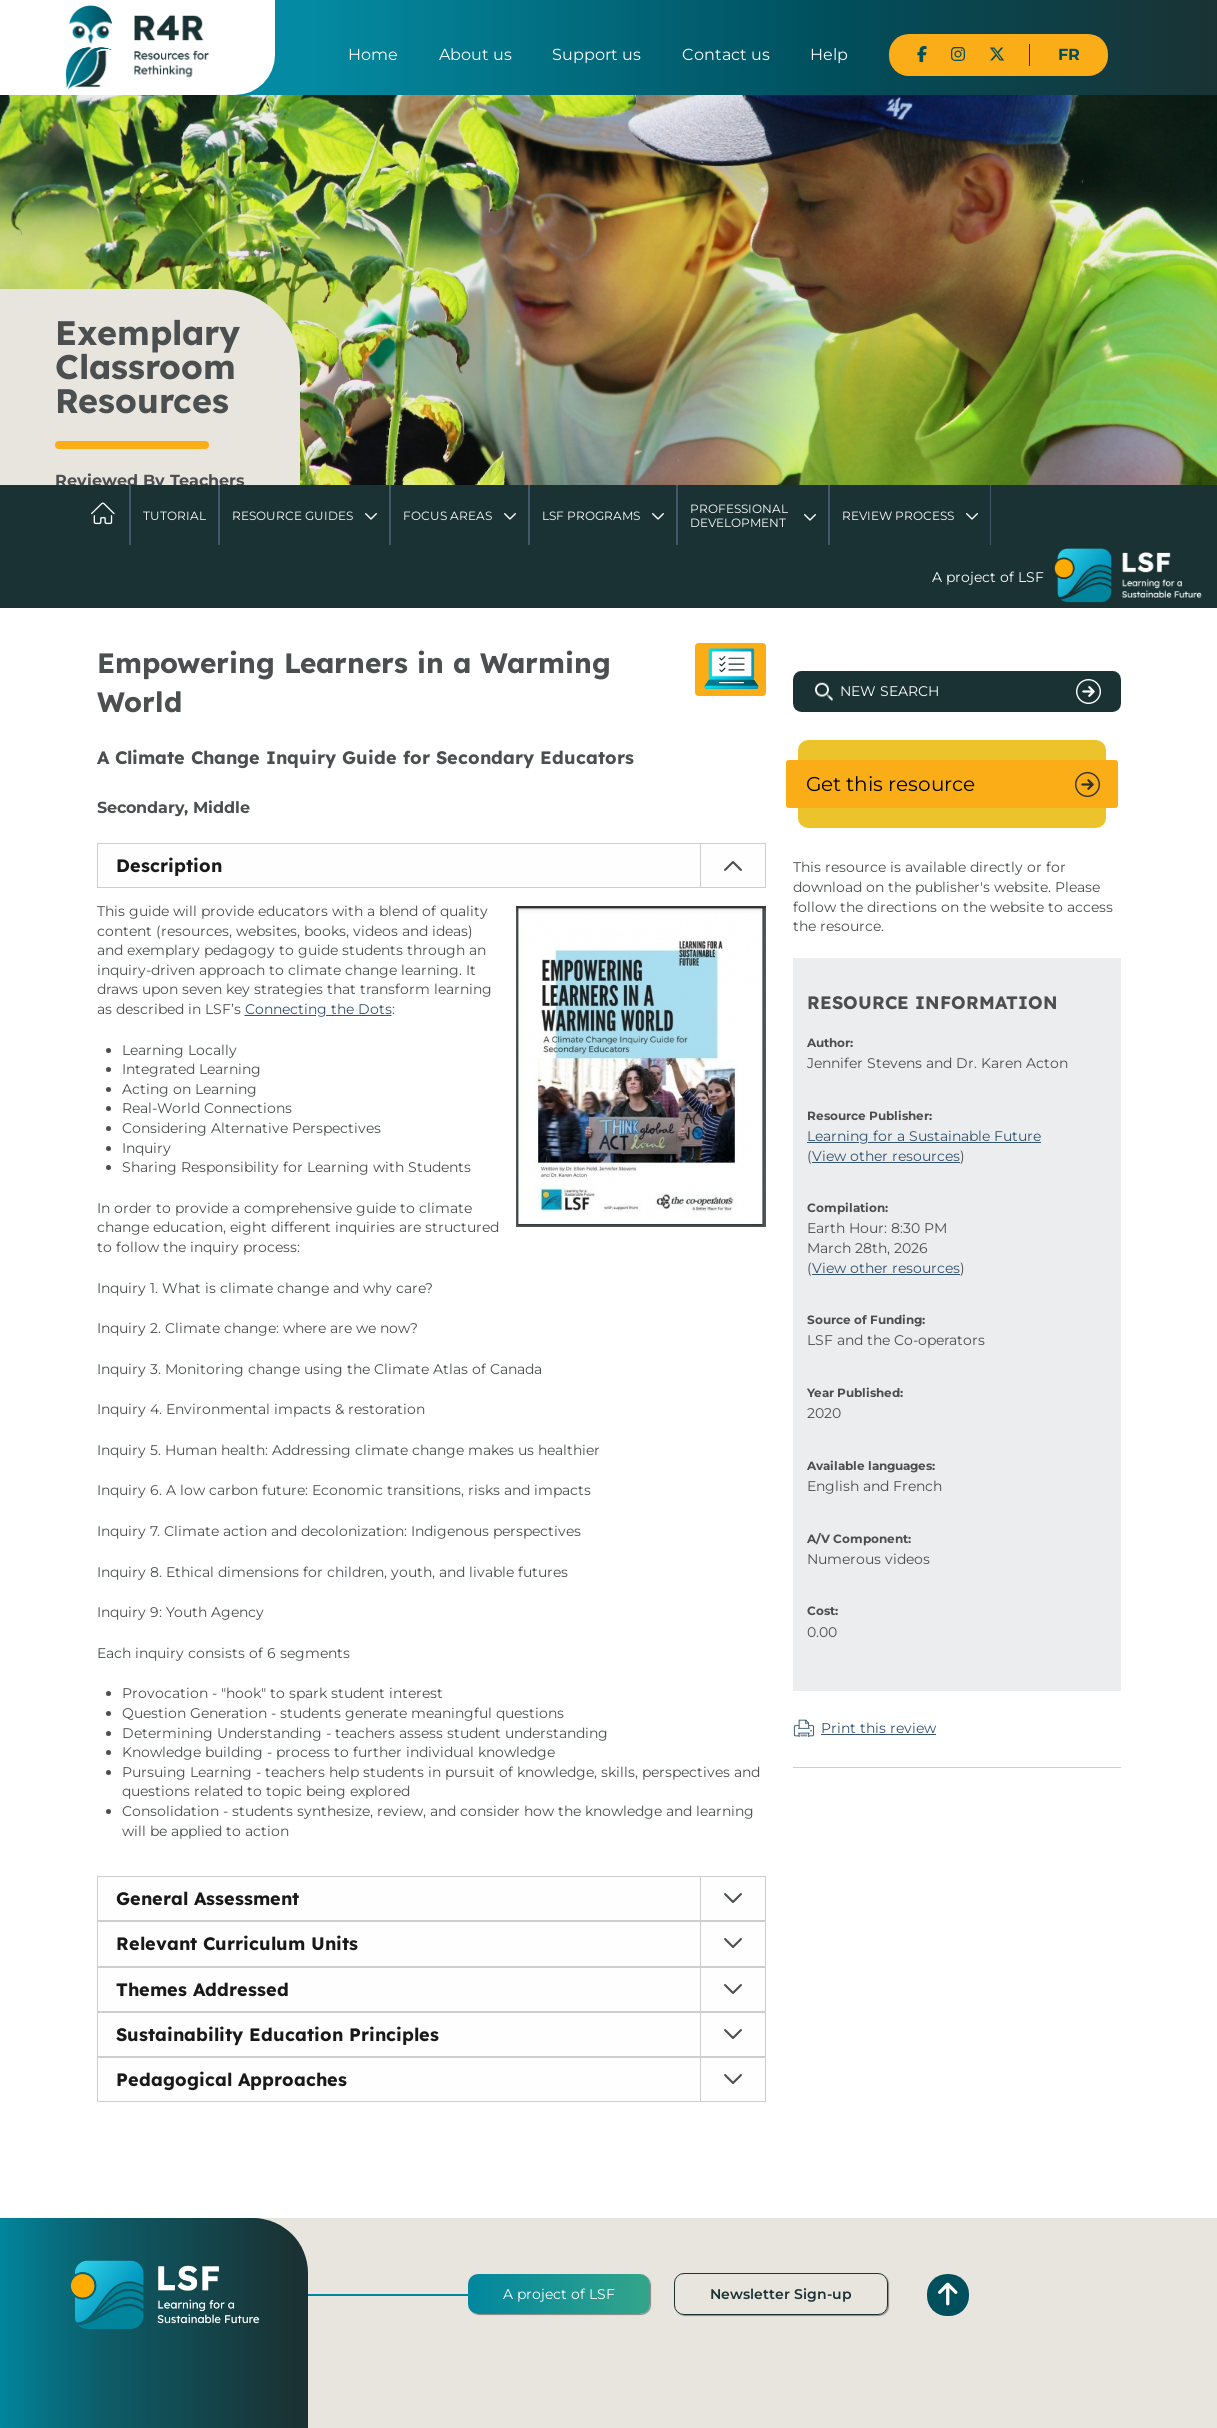 The image size is (1217, 2428). I want to click on Professional Development, so click(739, 515).